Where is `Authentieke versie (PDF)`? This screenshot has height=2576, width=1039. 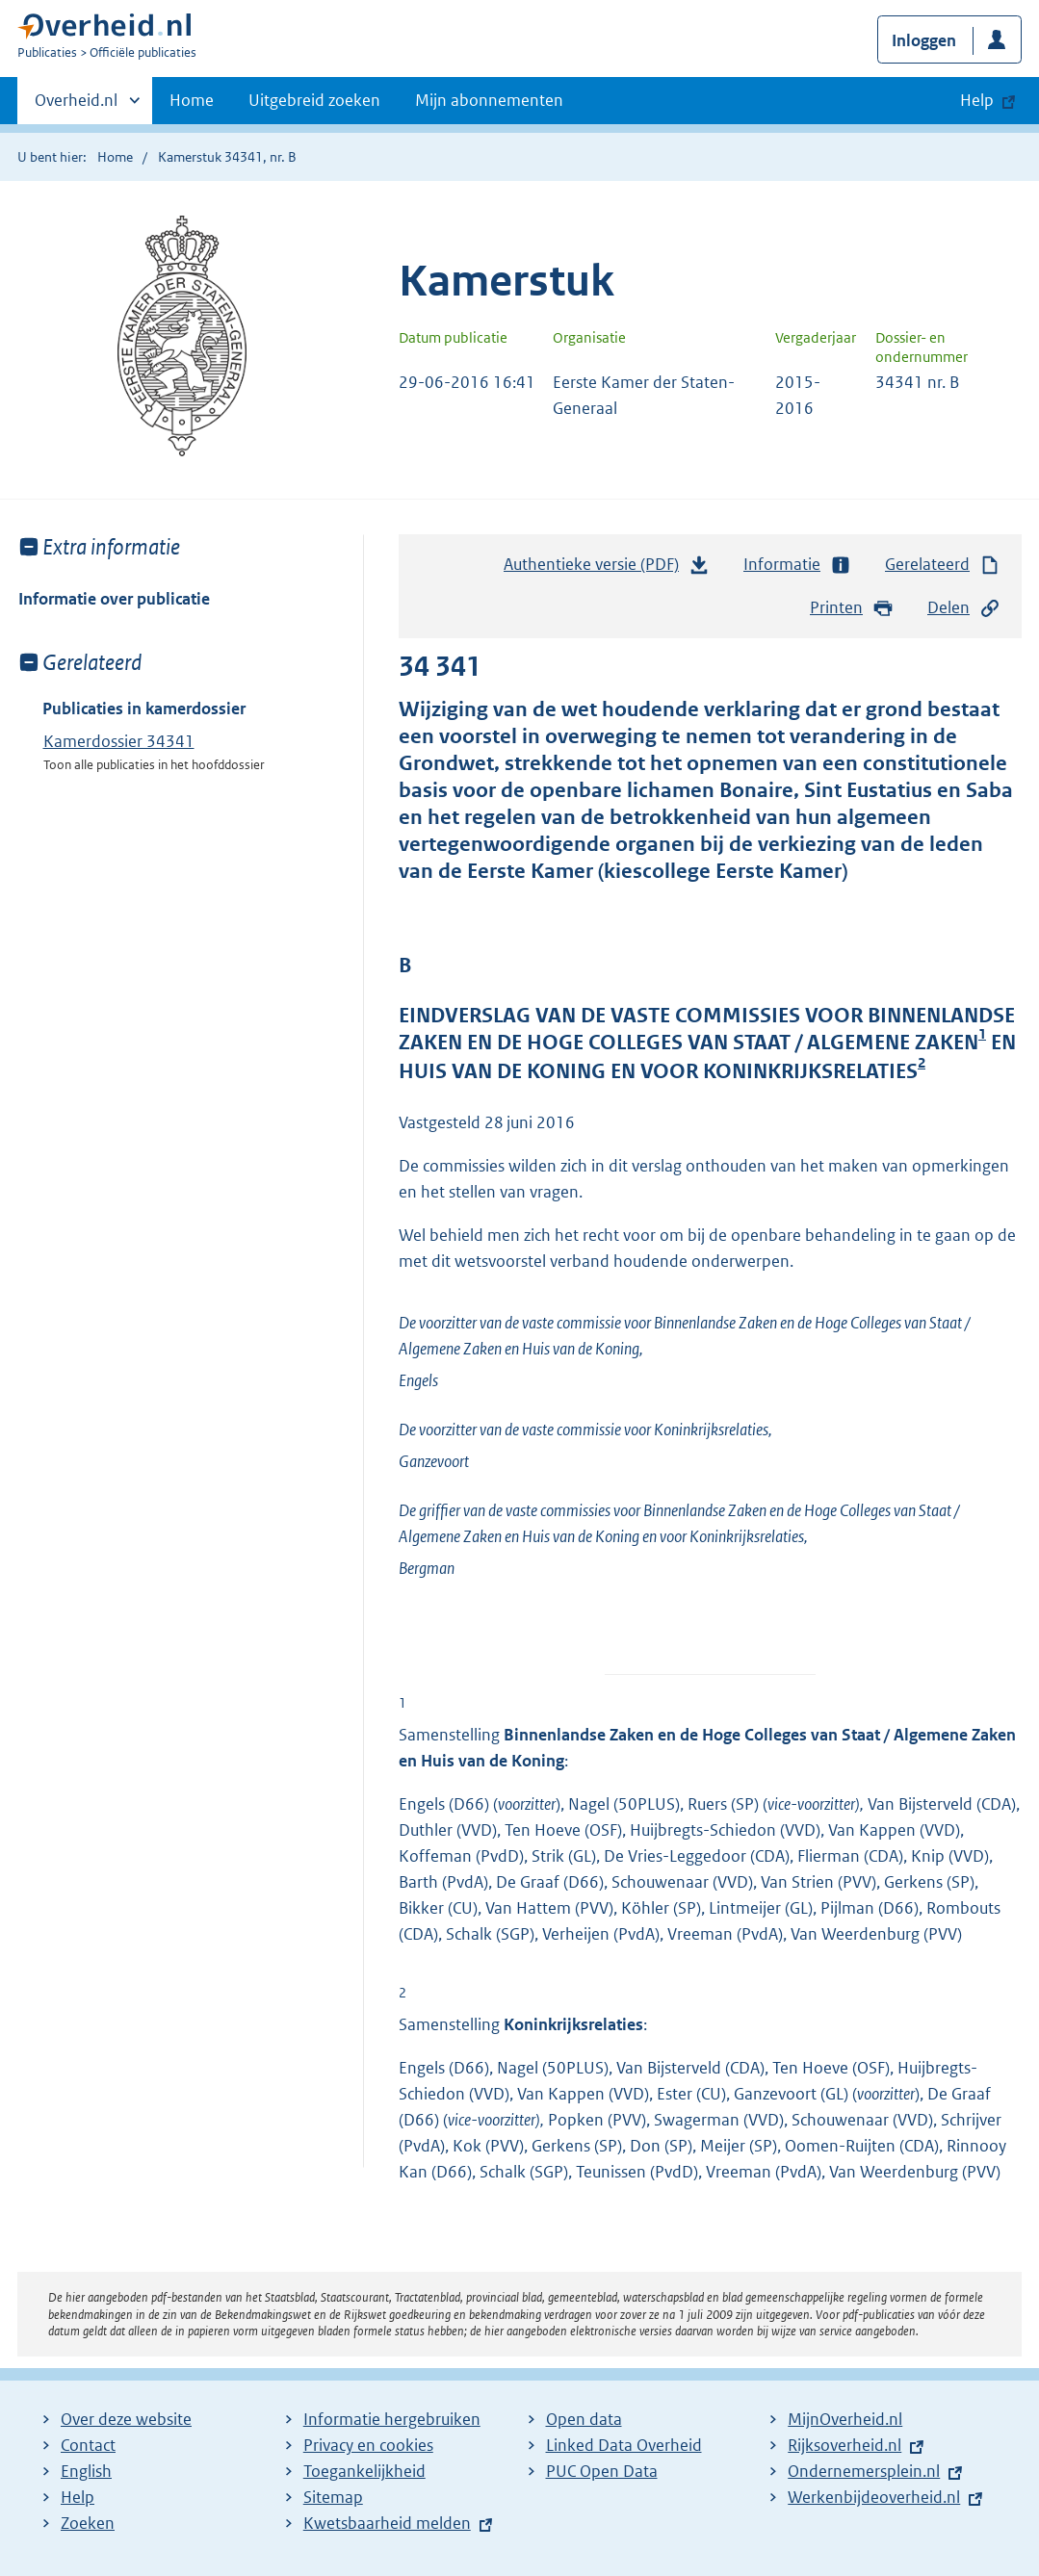 Authentieke versie (PDF) is located at coordinates (607, 569).